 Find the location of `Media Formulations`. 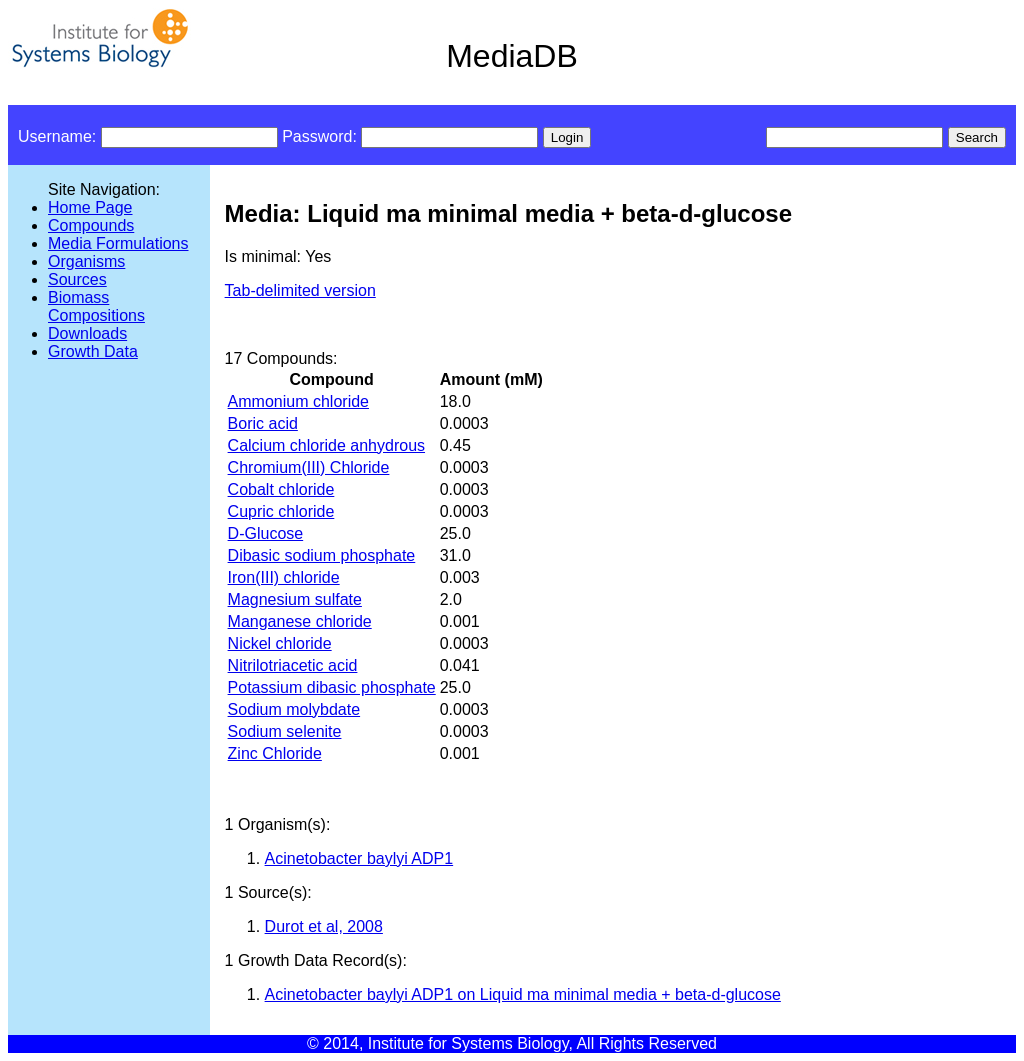

Media Formulations is located at coordinates (118, 243).